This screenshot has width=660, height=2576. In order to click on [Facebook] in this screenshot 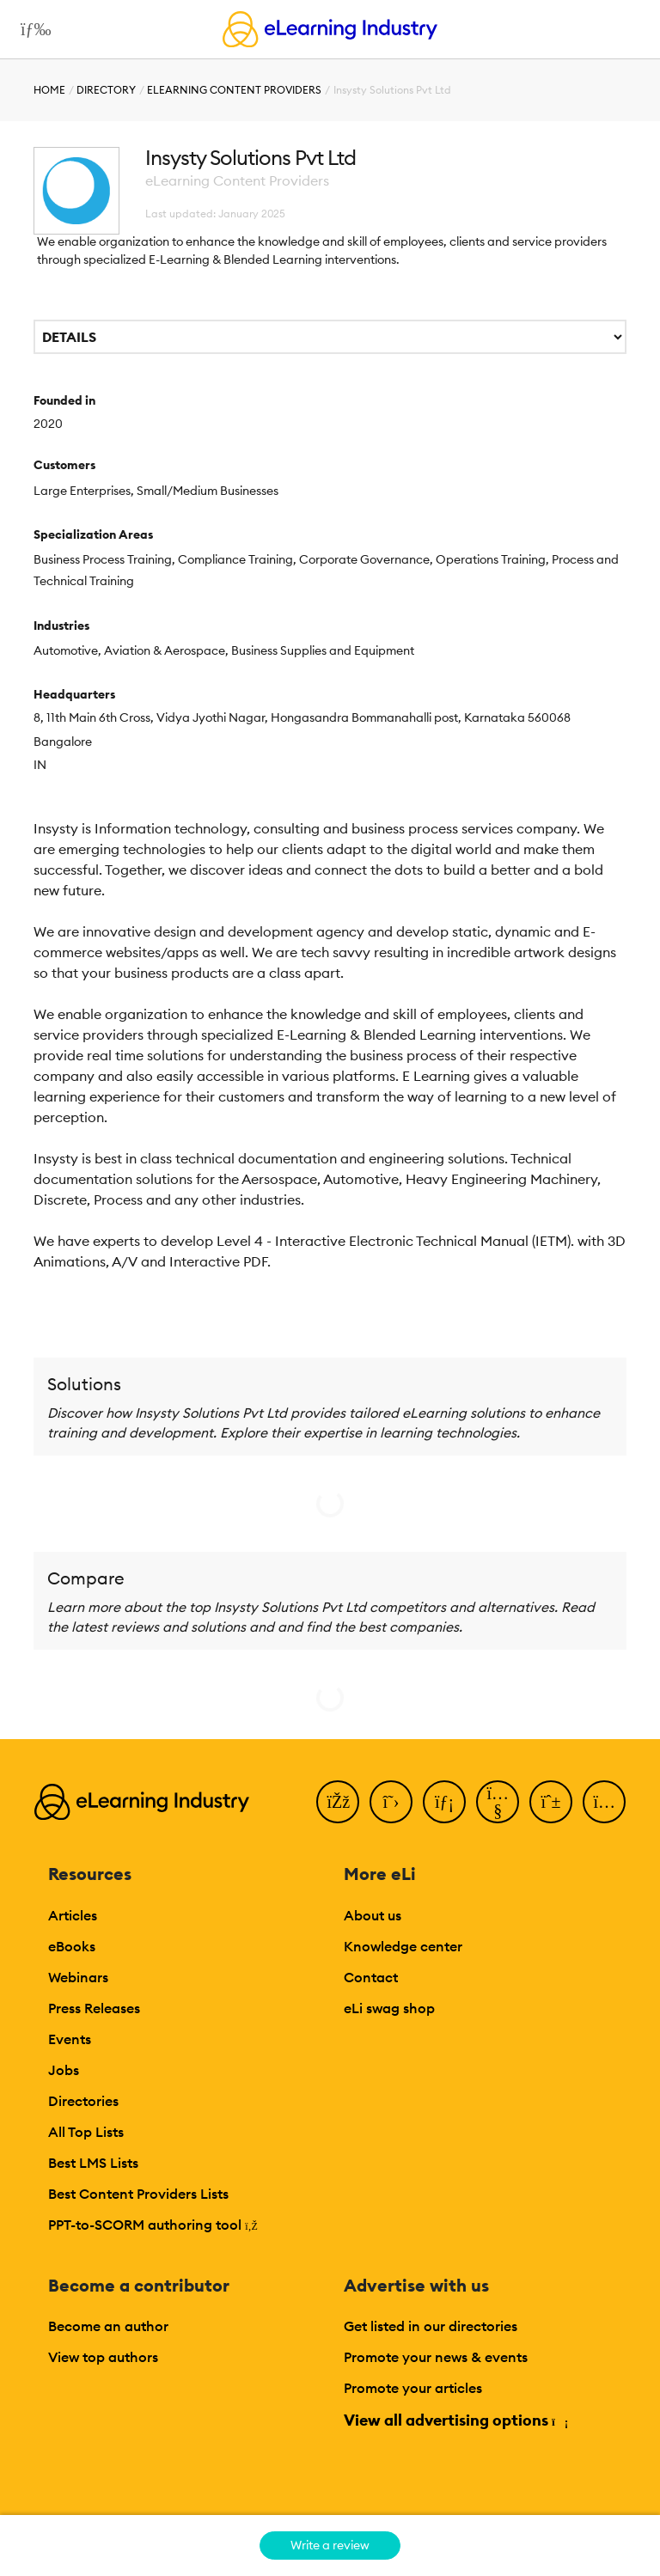, I will do `click(337, 1801)`.